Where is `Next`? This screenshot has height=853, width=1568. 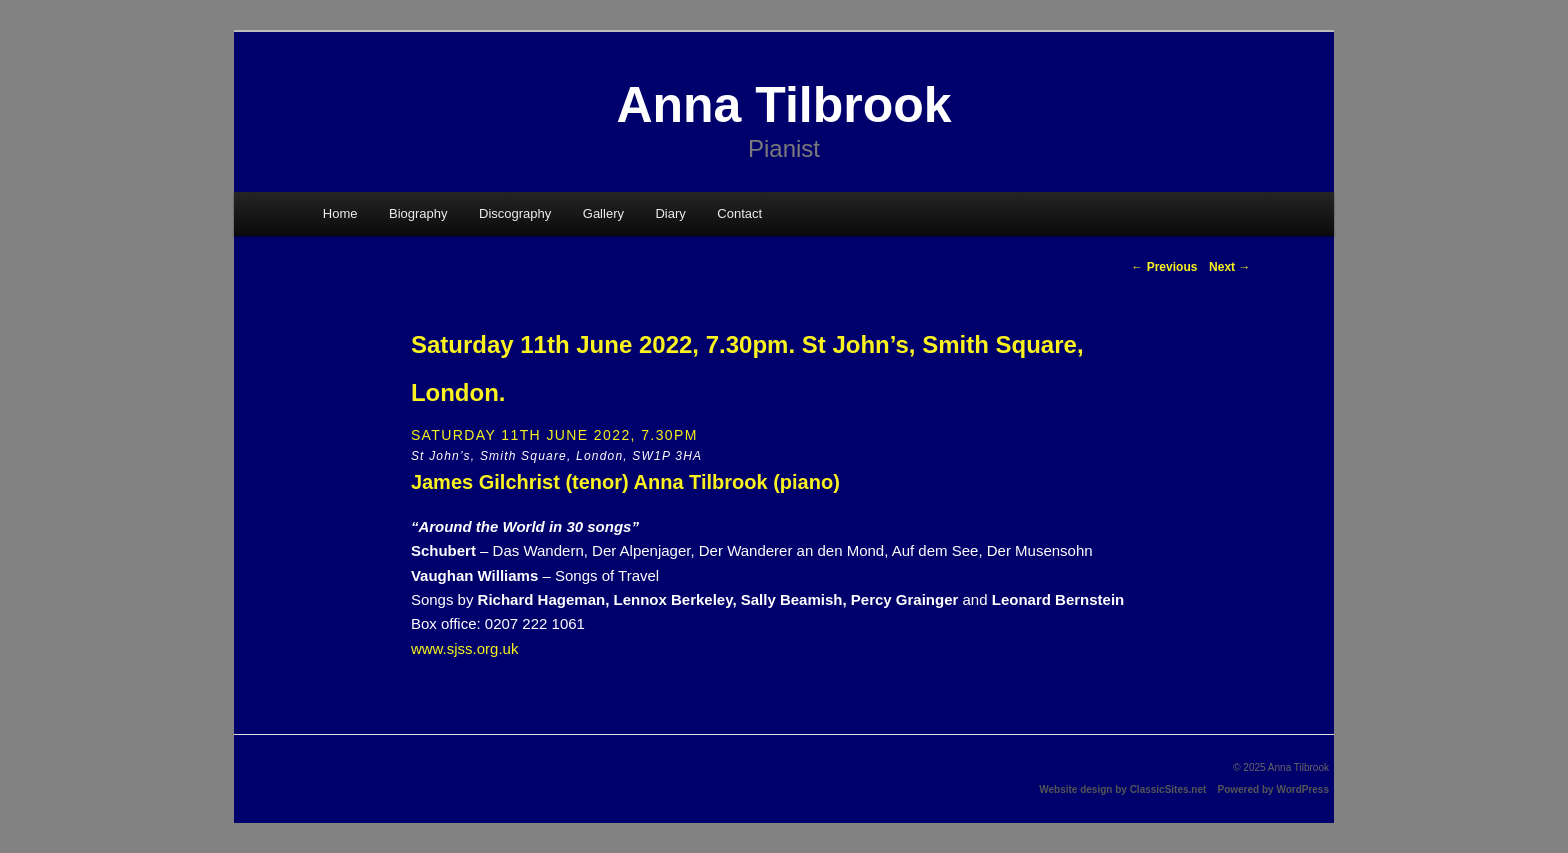
Next is located at coordinates (1229, 267).